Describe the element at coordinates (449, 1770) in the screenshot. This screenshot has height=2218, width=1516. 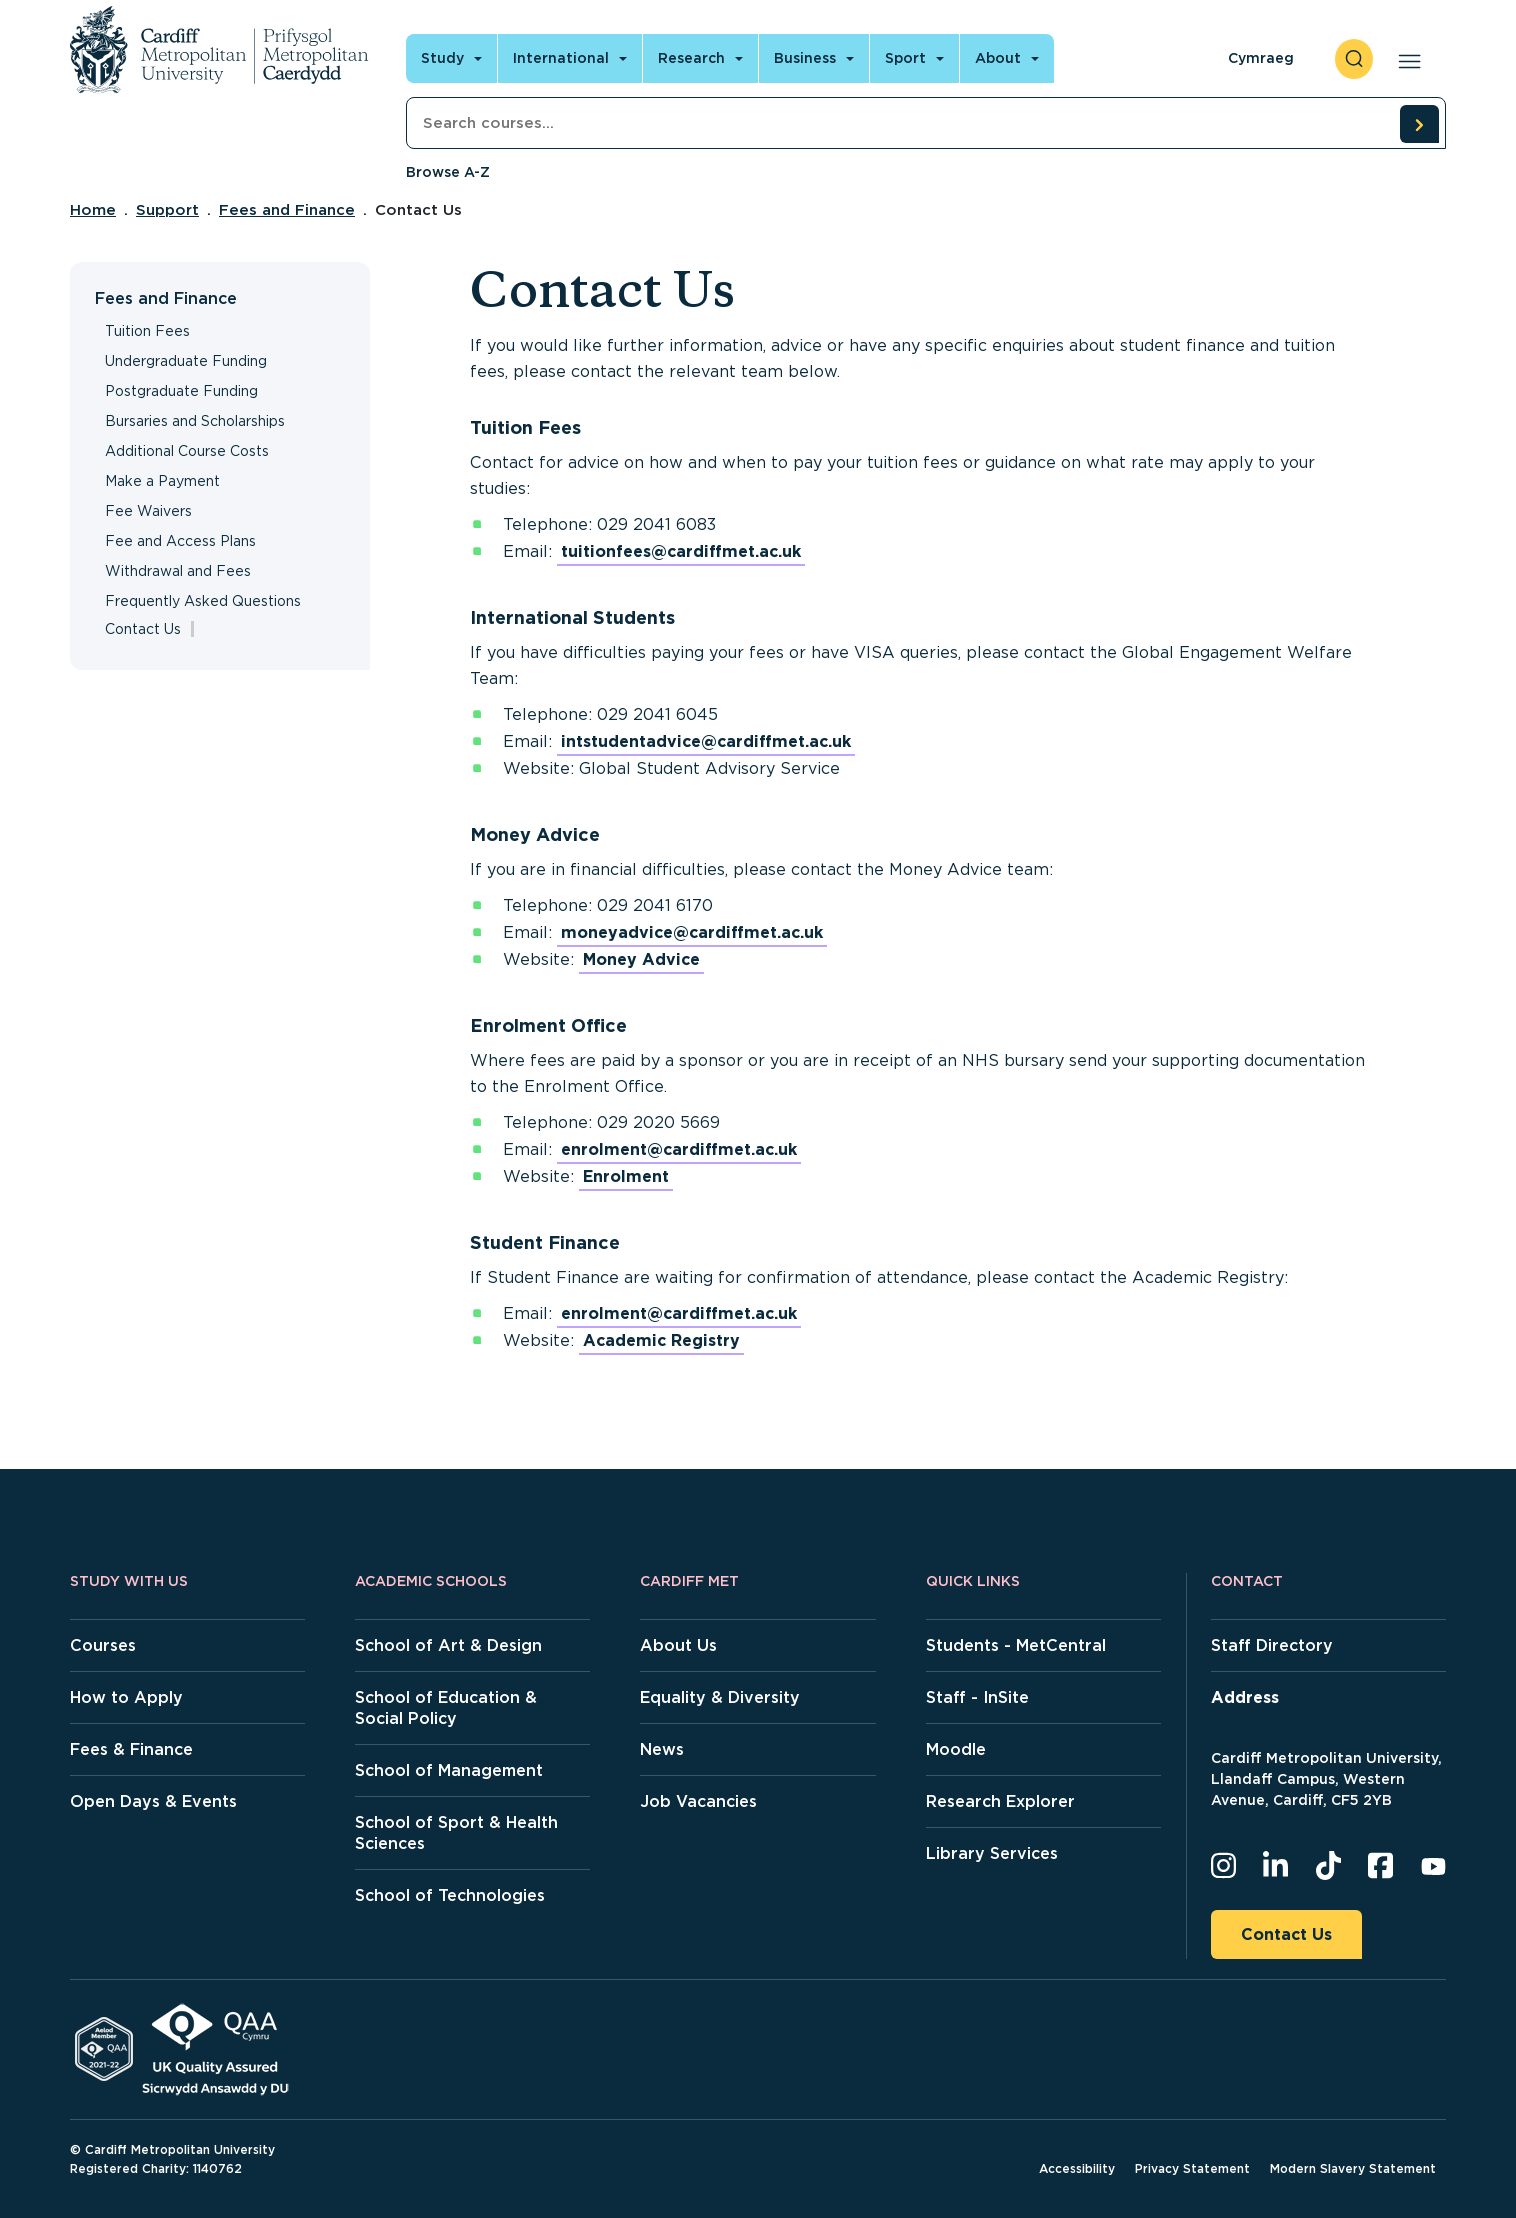
I see `School of Management` at that location.